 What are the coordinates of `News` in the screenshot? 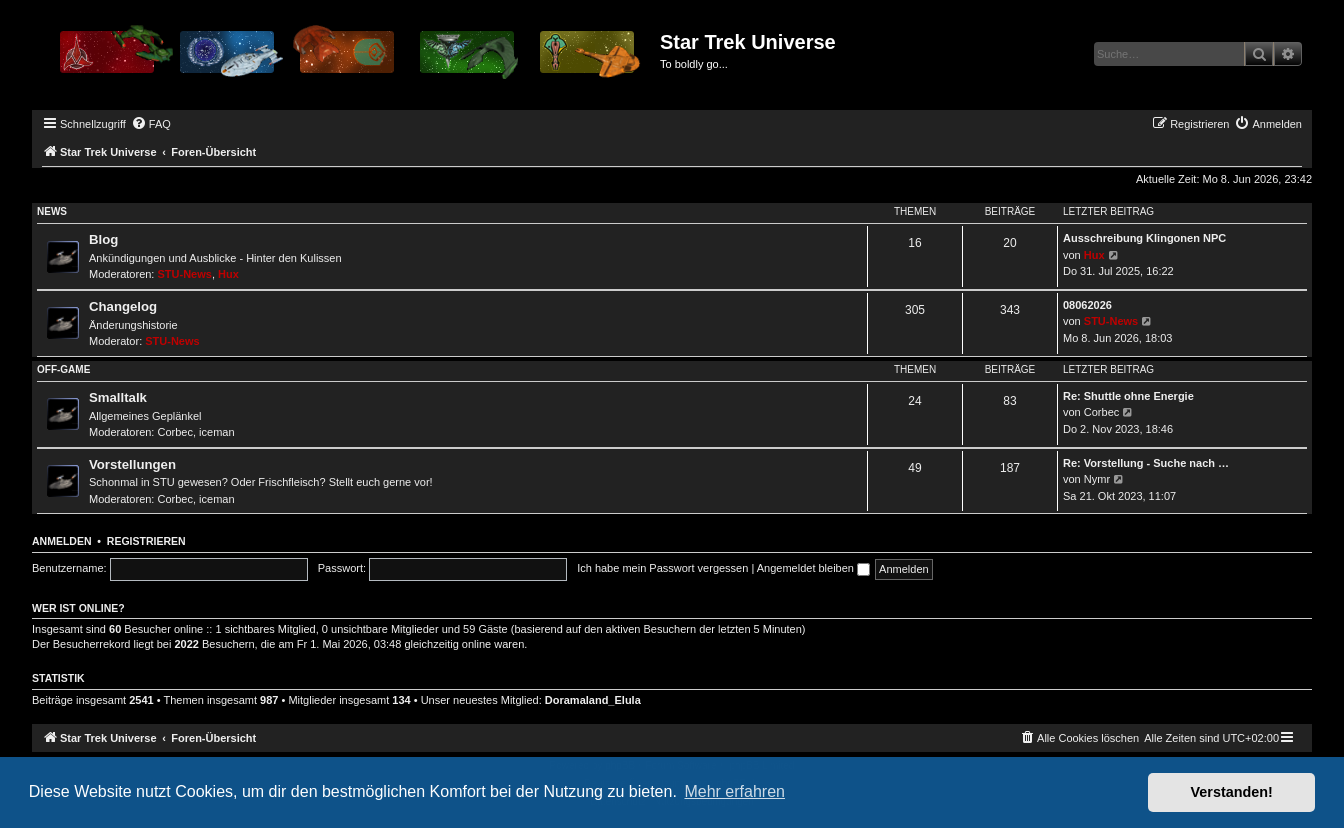 It's located at (52, 211).